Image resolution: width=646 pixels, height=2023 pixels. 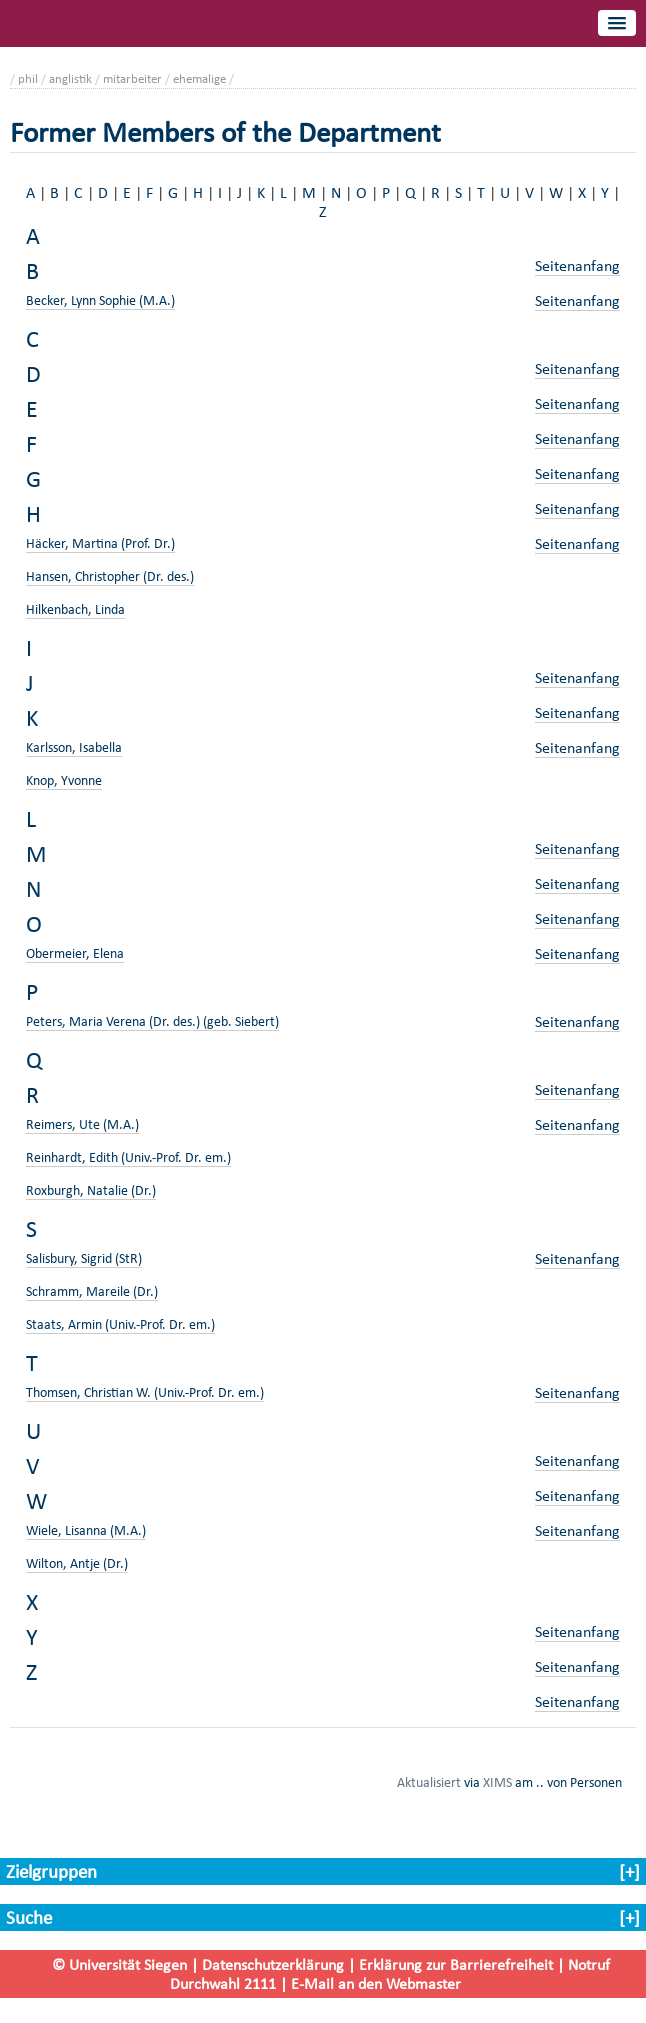 I want to click on Peters, Maria Verena (Dr. des.) (geb. Siebert), so click(x=152, y=1021).